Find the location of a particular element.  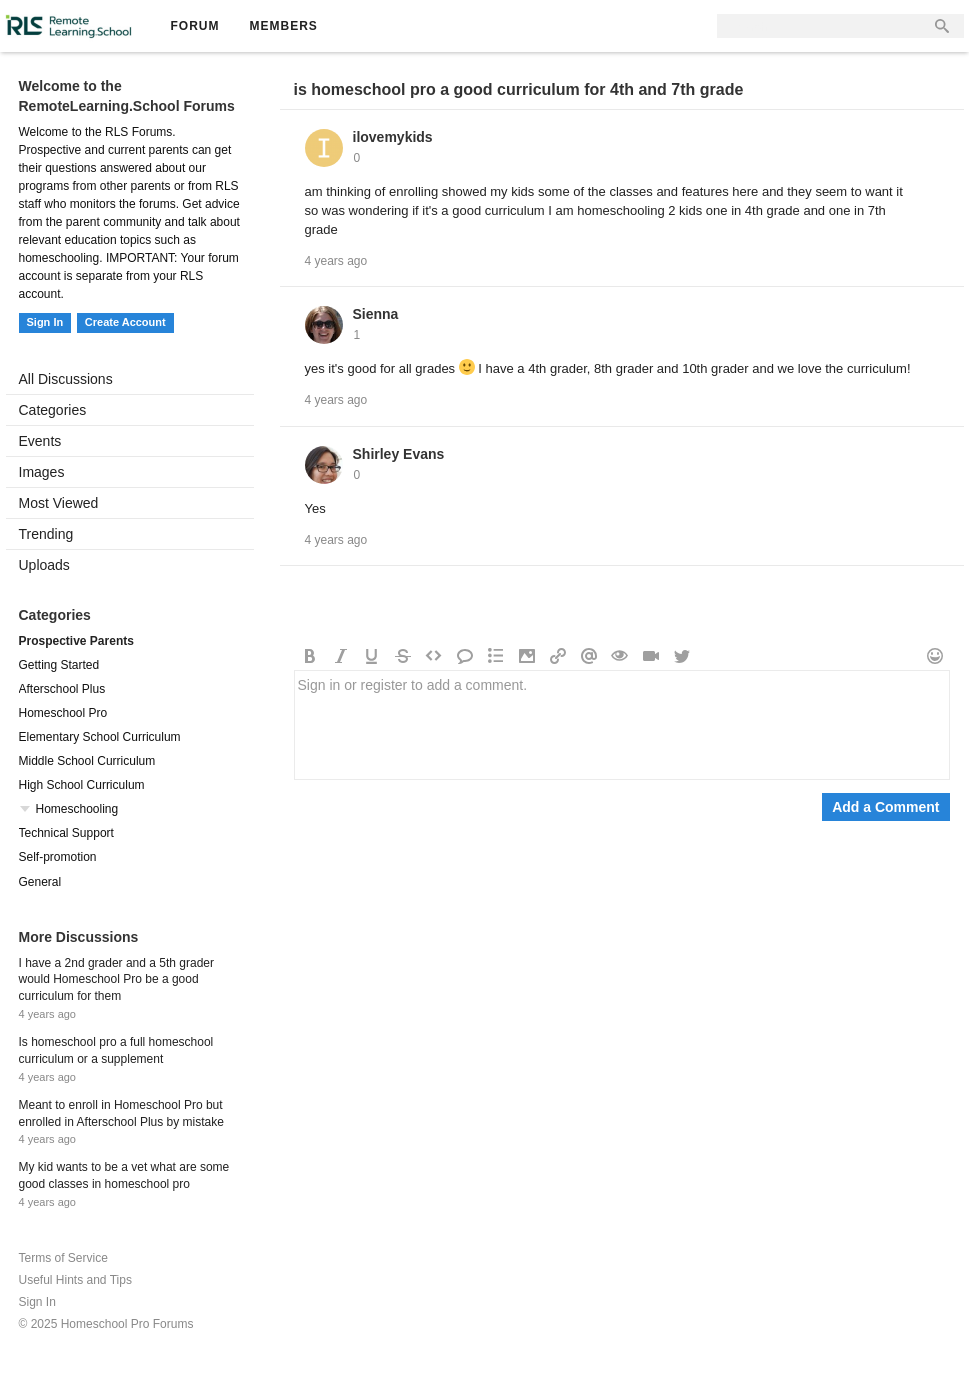

Meant to enroll in Homeschool Pro but enrolled in Afterschool Plus by mistake is located at coordinates (121, 1113).